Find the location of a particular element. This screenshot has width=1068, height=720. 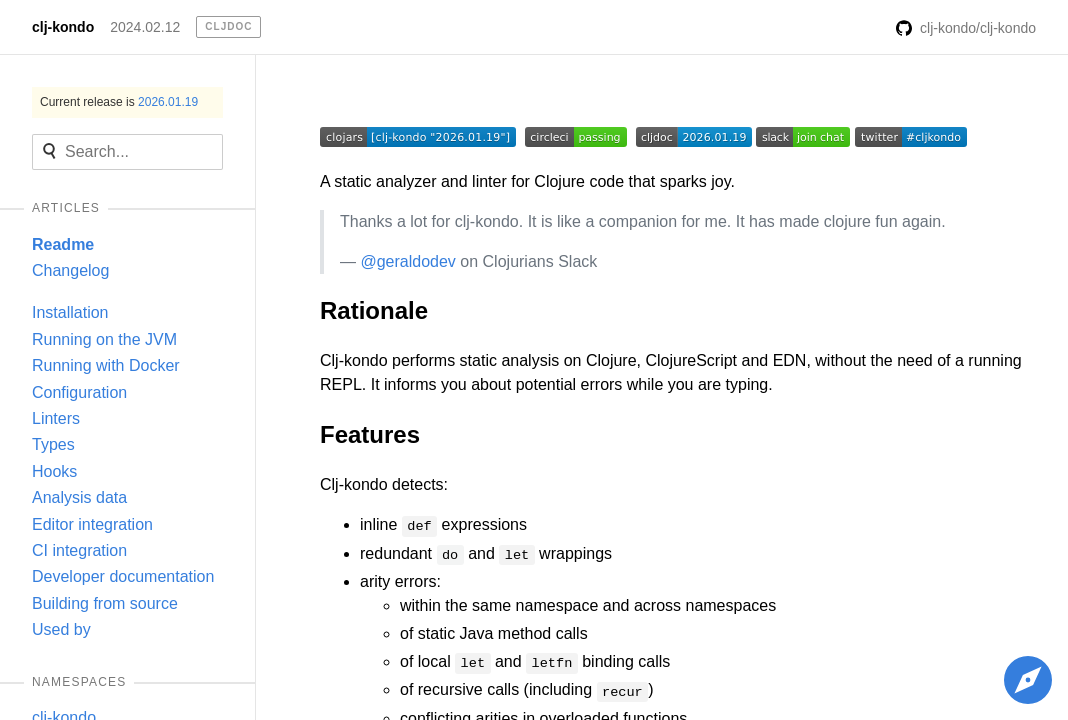

Used by is located at coordinates (61, 629).